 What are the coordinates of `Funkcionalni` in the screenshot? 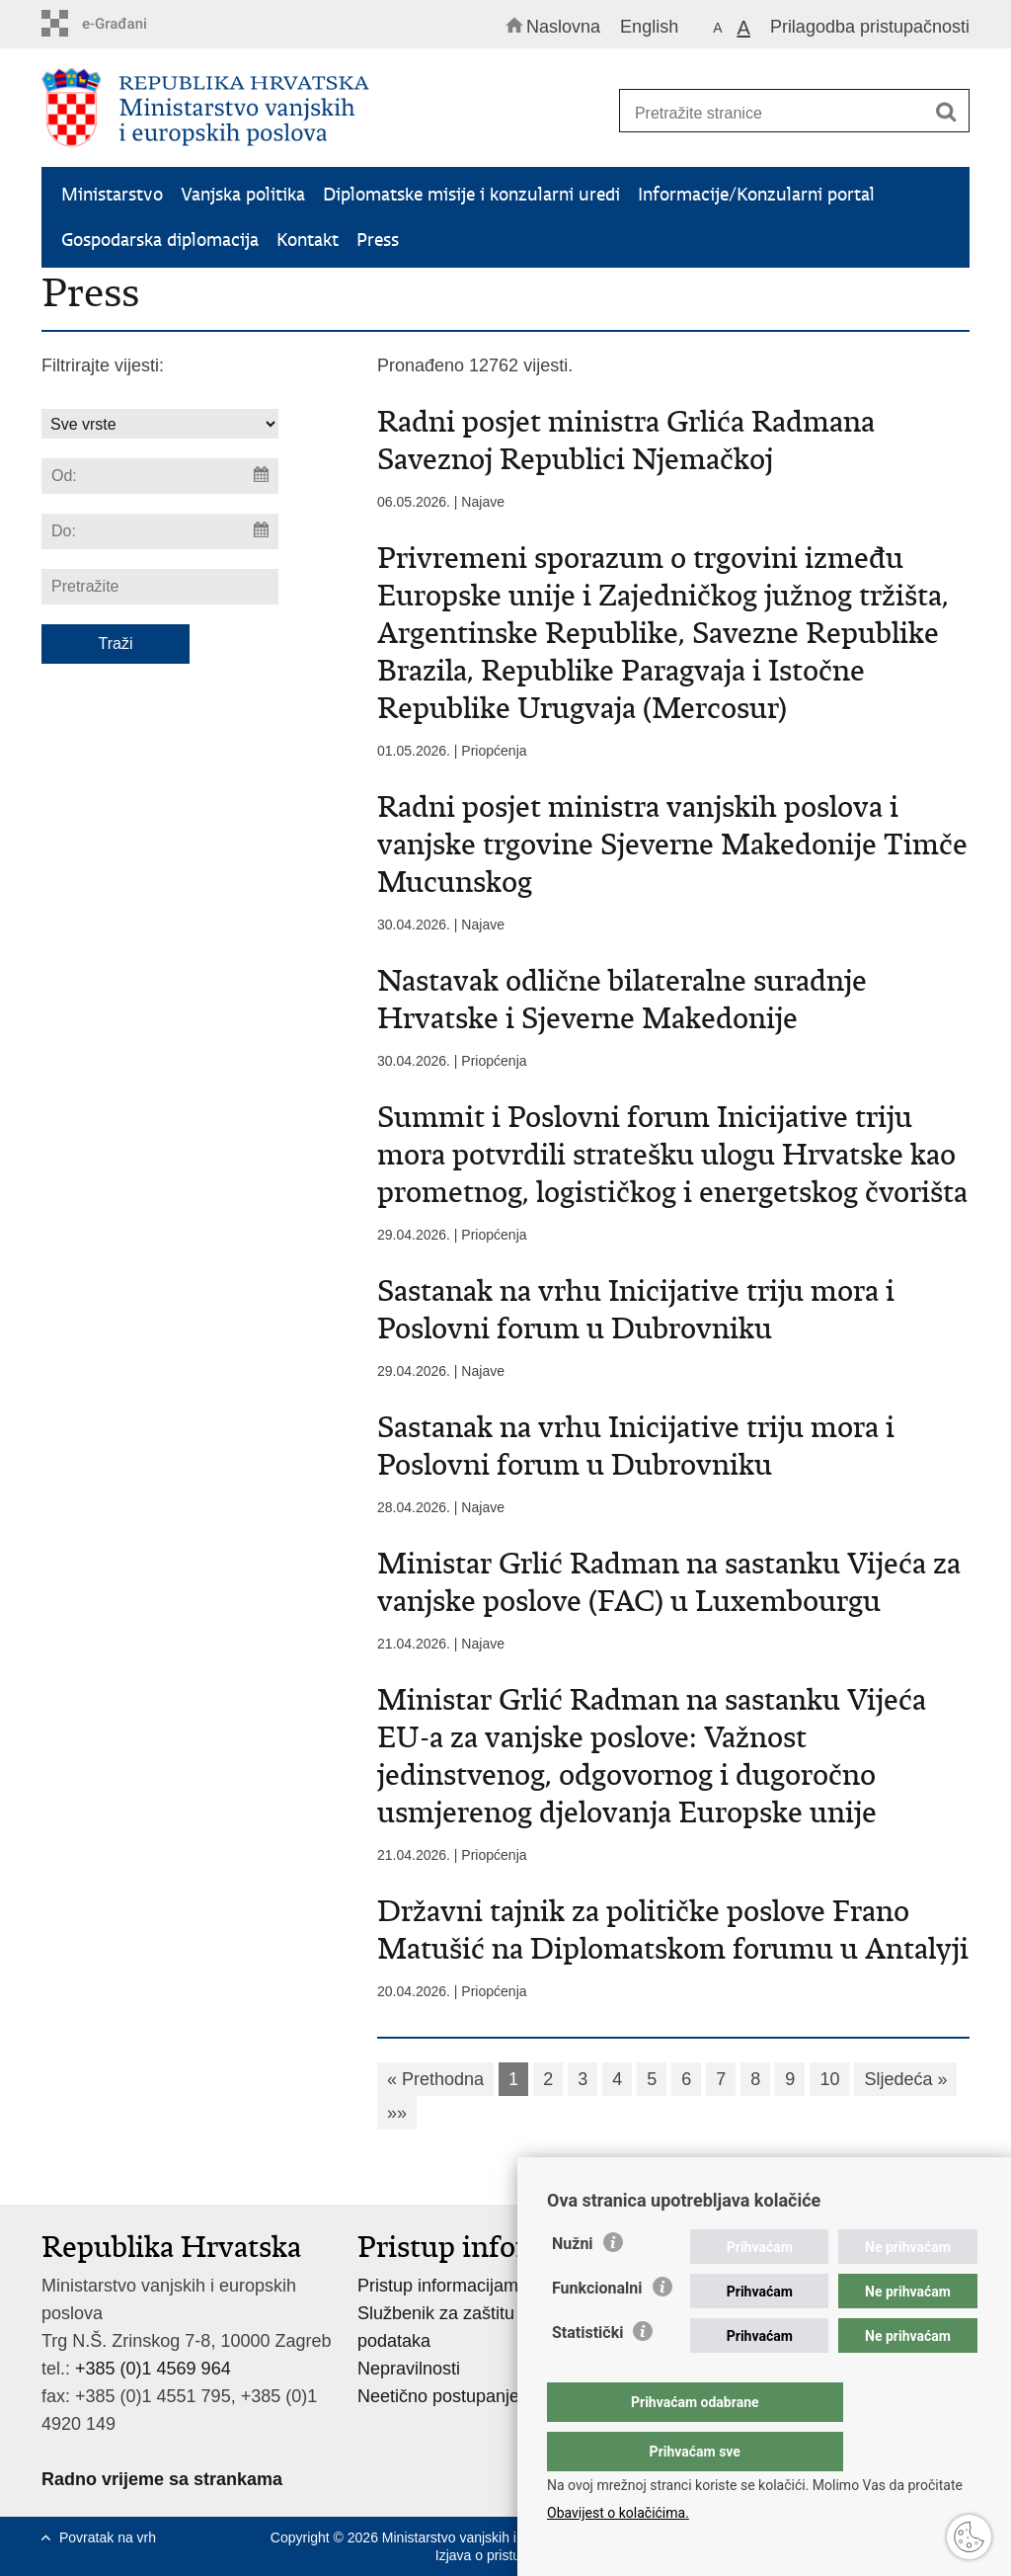 It's located at (597, 2327).